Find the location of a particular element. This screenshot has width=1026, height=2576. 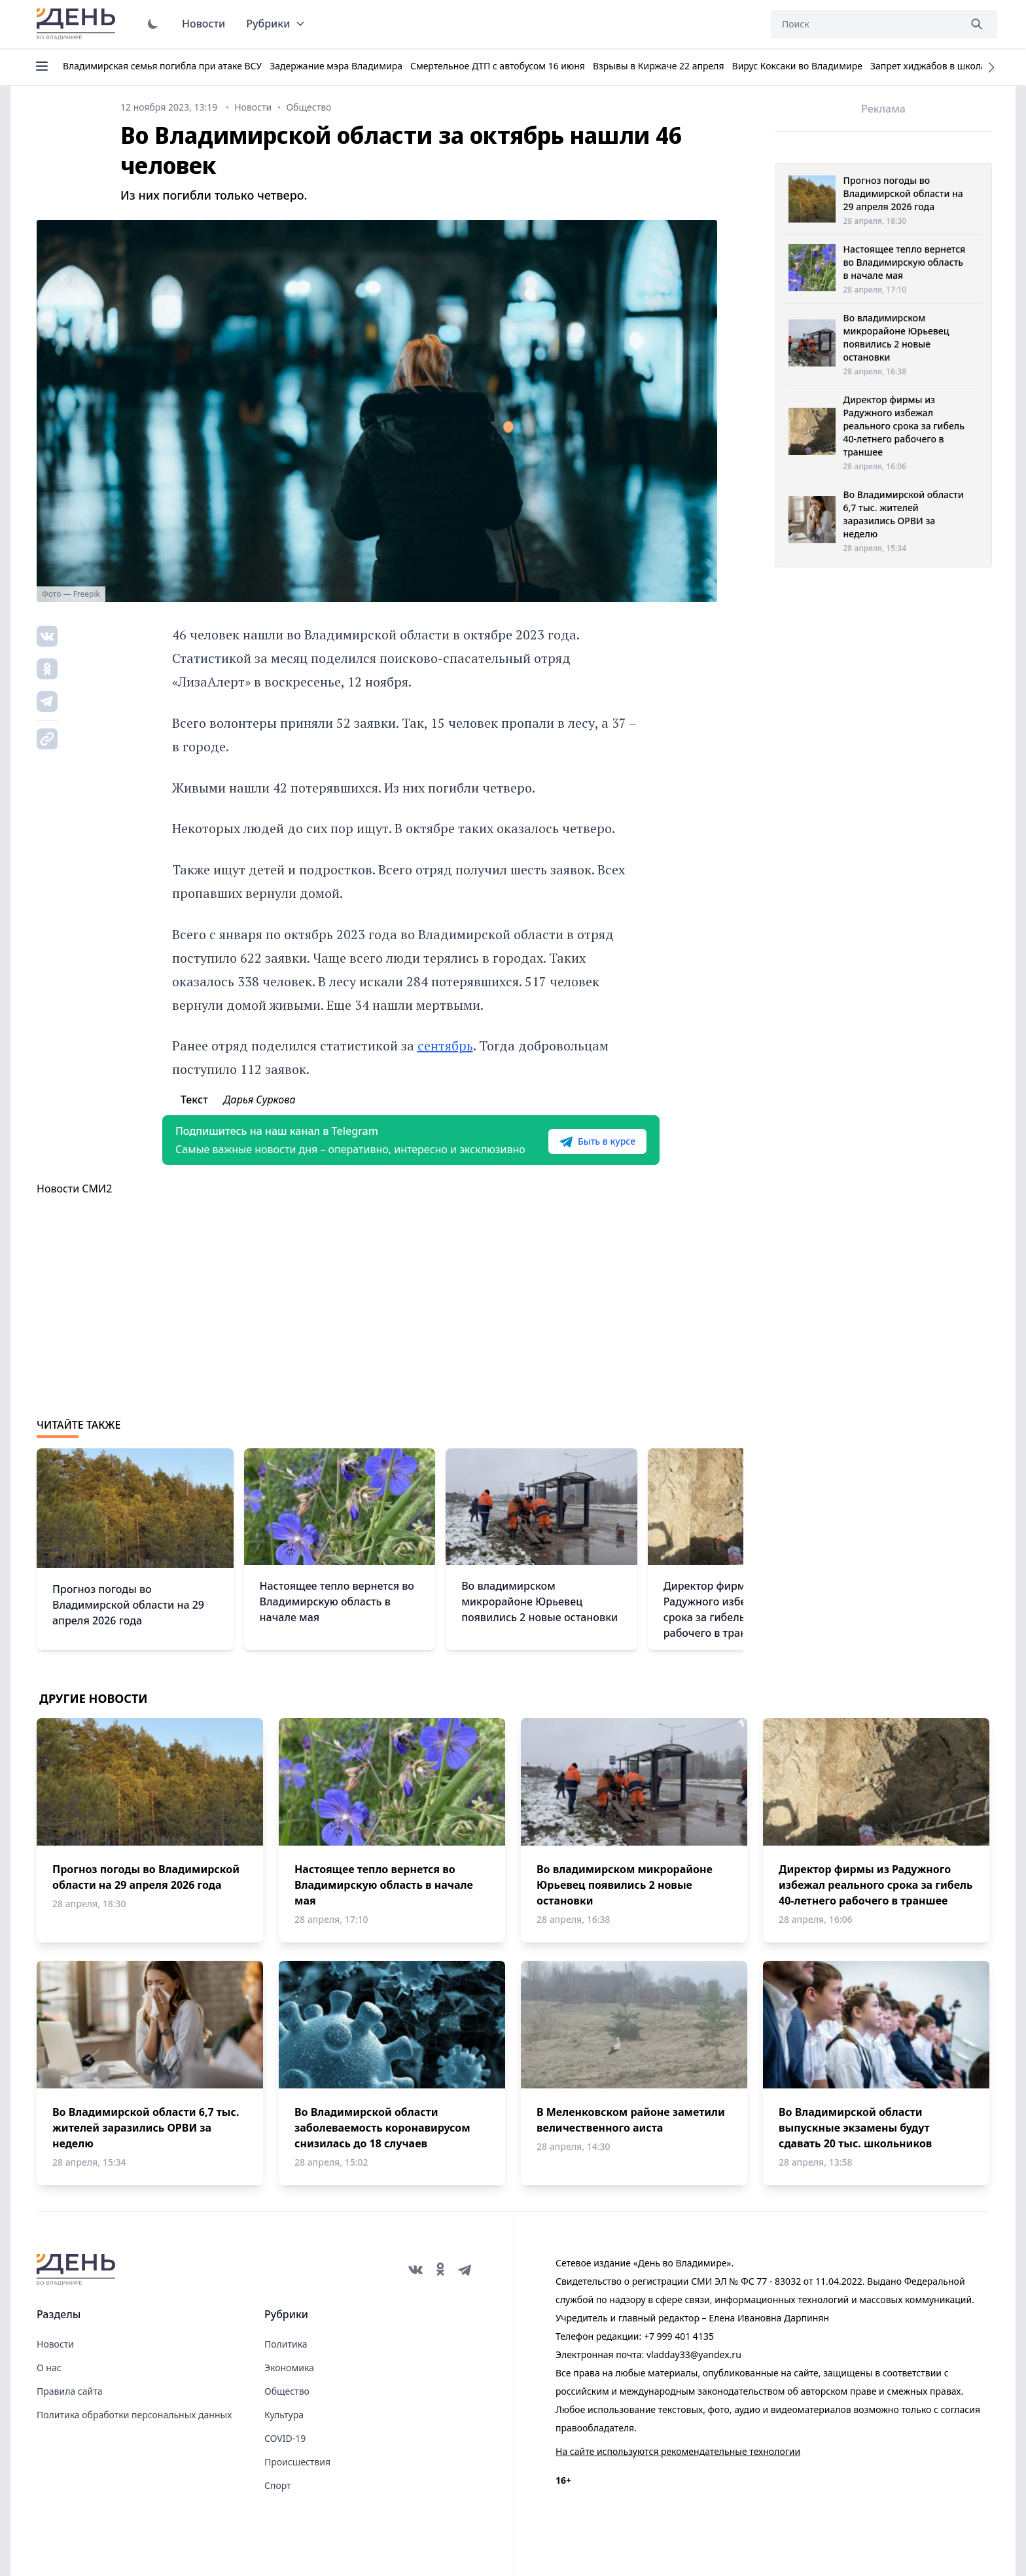

Культура is located at coordinates (284, 2414).